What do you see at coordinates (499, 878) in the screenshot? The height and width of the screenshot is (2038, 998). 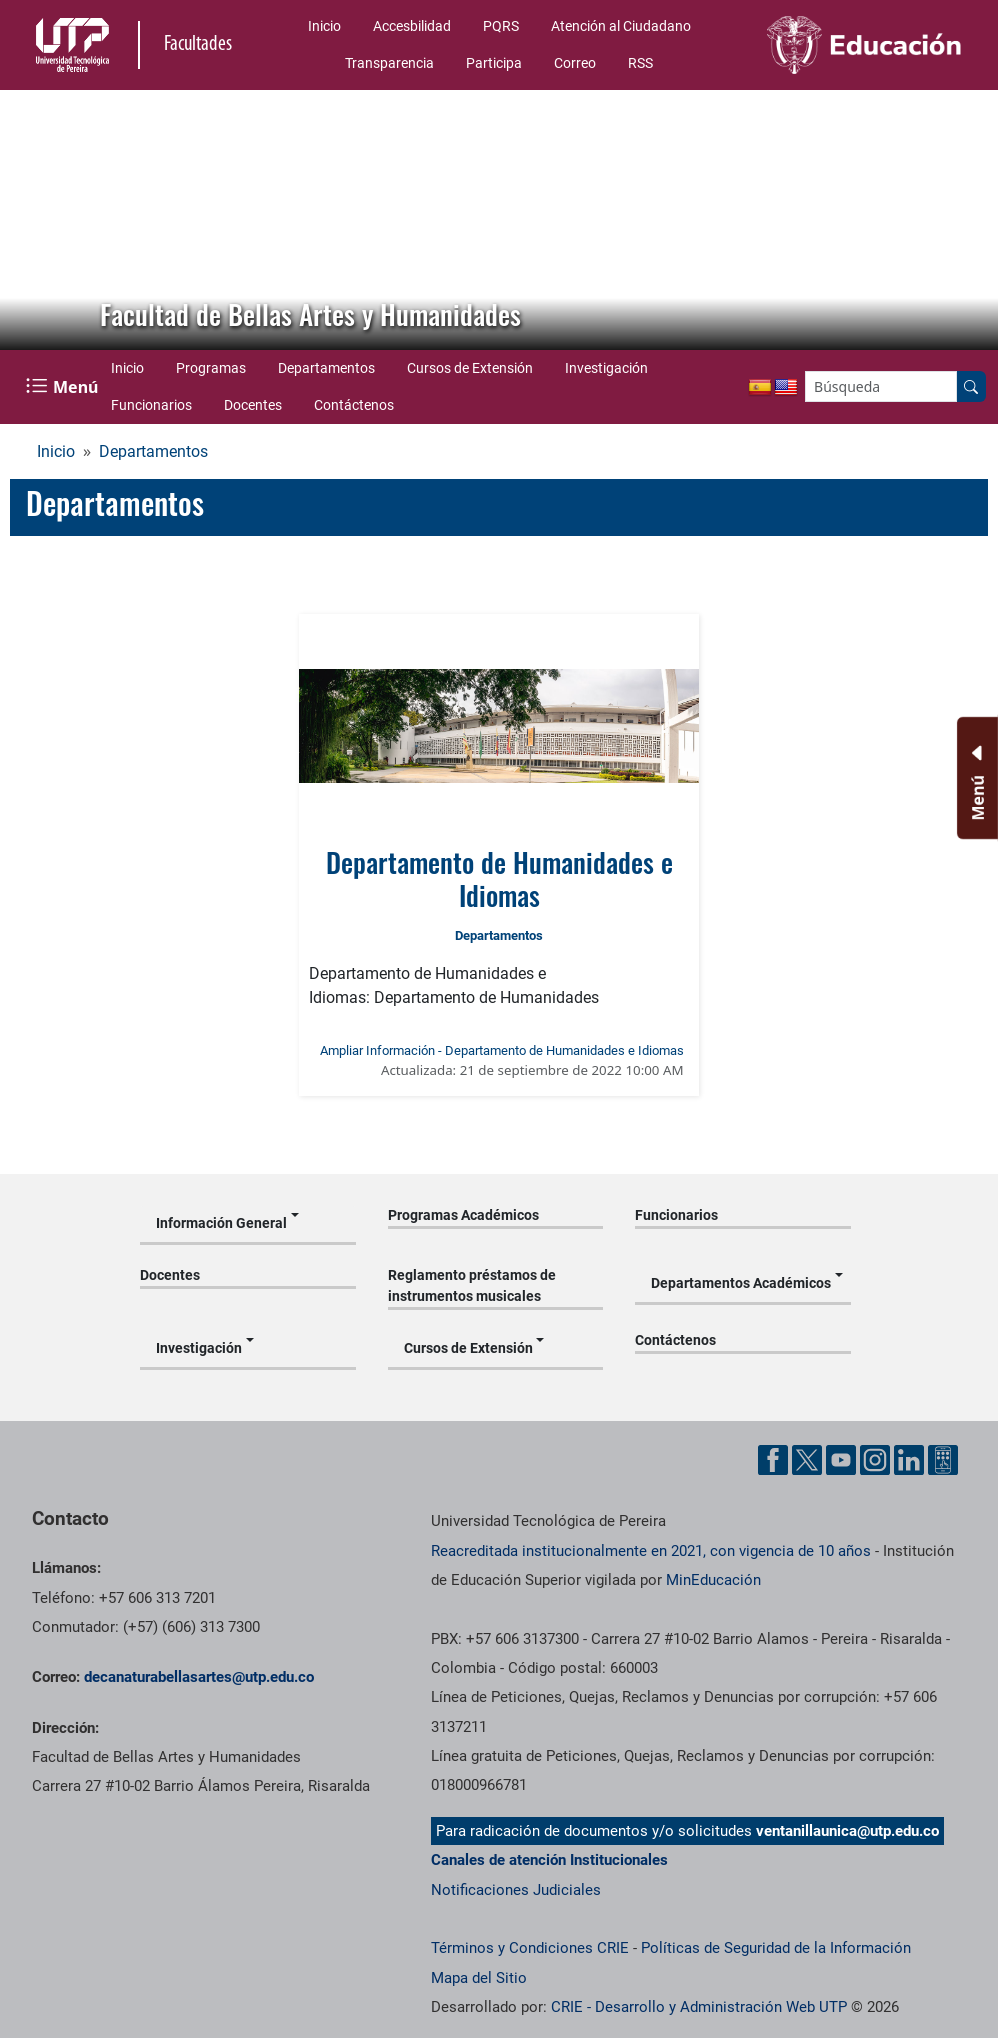 I see `Departamento de Humanidades e Idiomas` at bounding box center [499, 878].